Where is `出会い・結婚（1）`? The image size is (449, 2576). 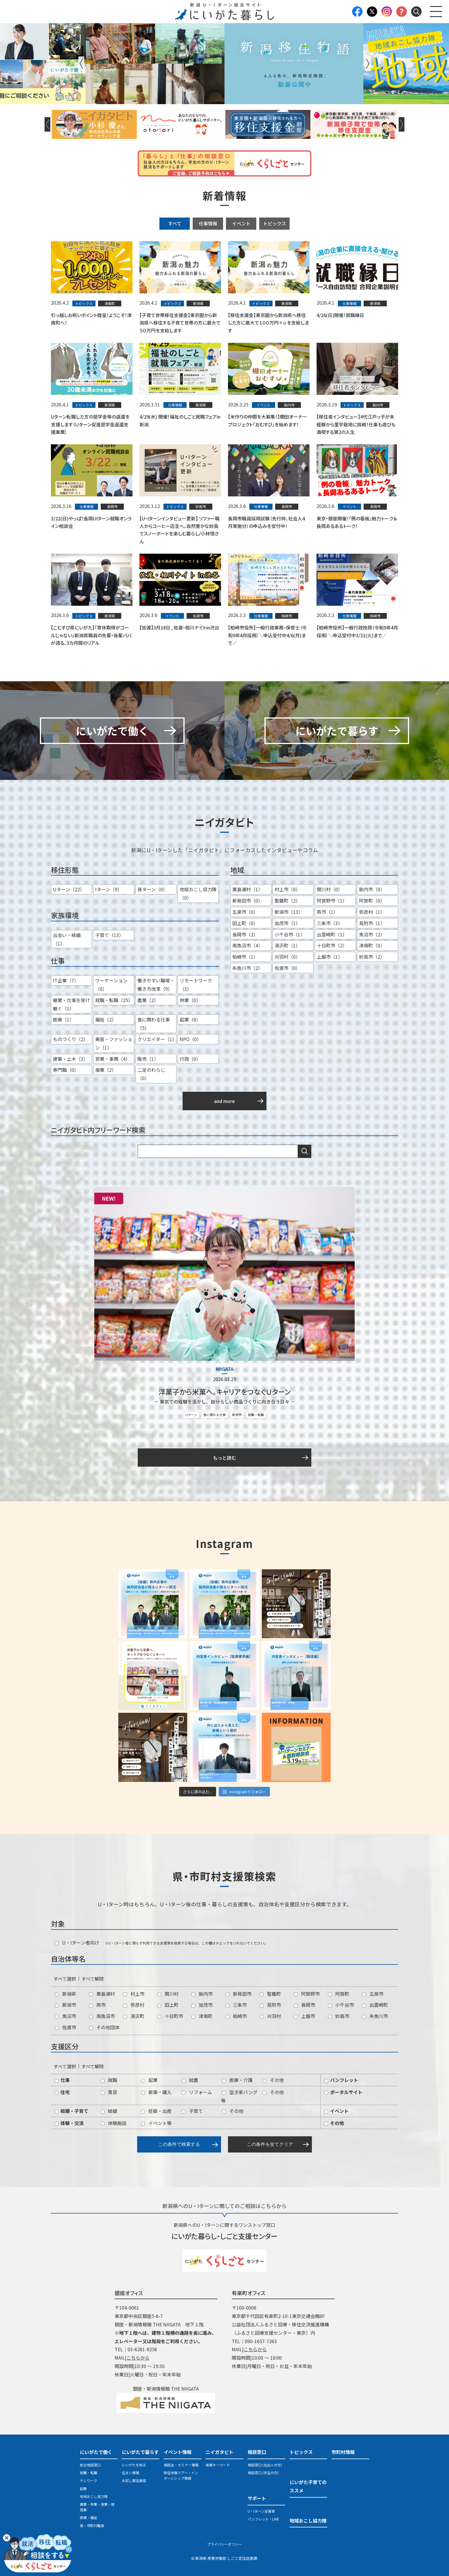 出会い・結婚（1） is located at coordinates (67, 939).